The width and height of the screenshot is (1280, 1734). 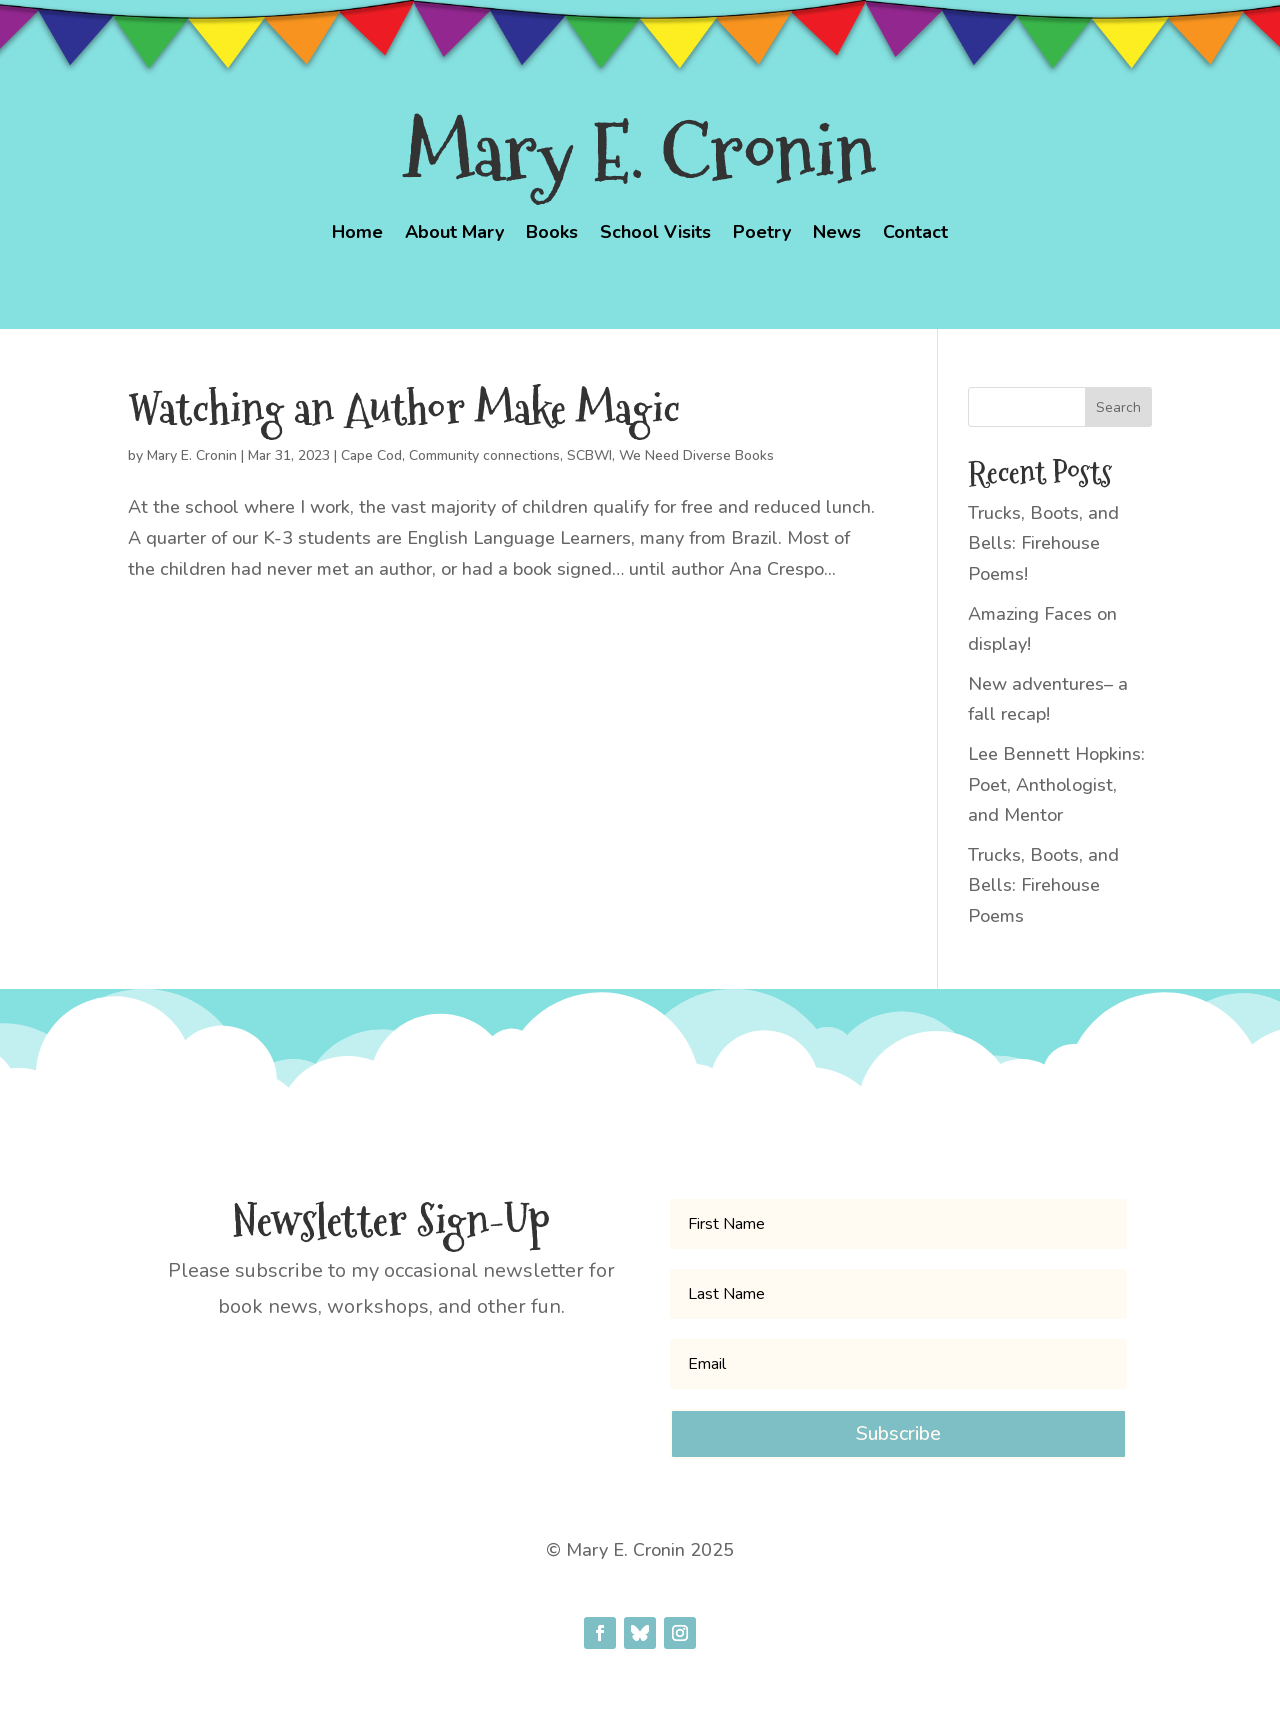 What do you see at coordinates (357, 234) in the screenshot?
I see `Home` at bounding box center [357, 234].